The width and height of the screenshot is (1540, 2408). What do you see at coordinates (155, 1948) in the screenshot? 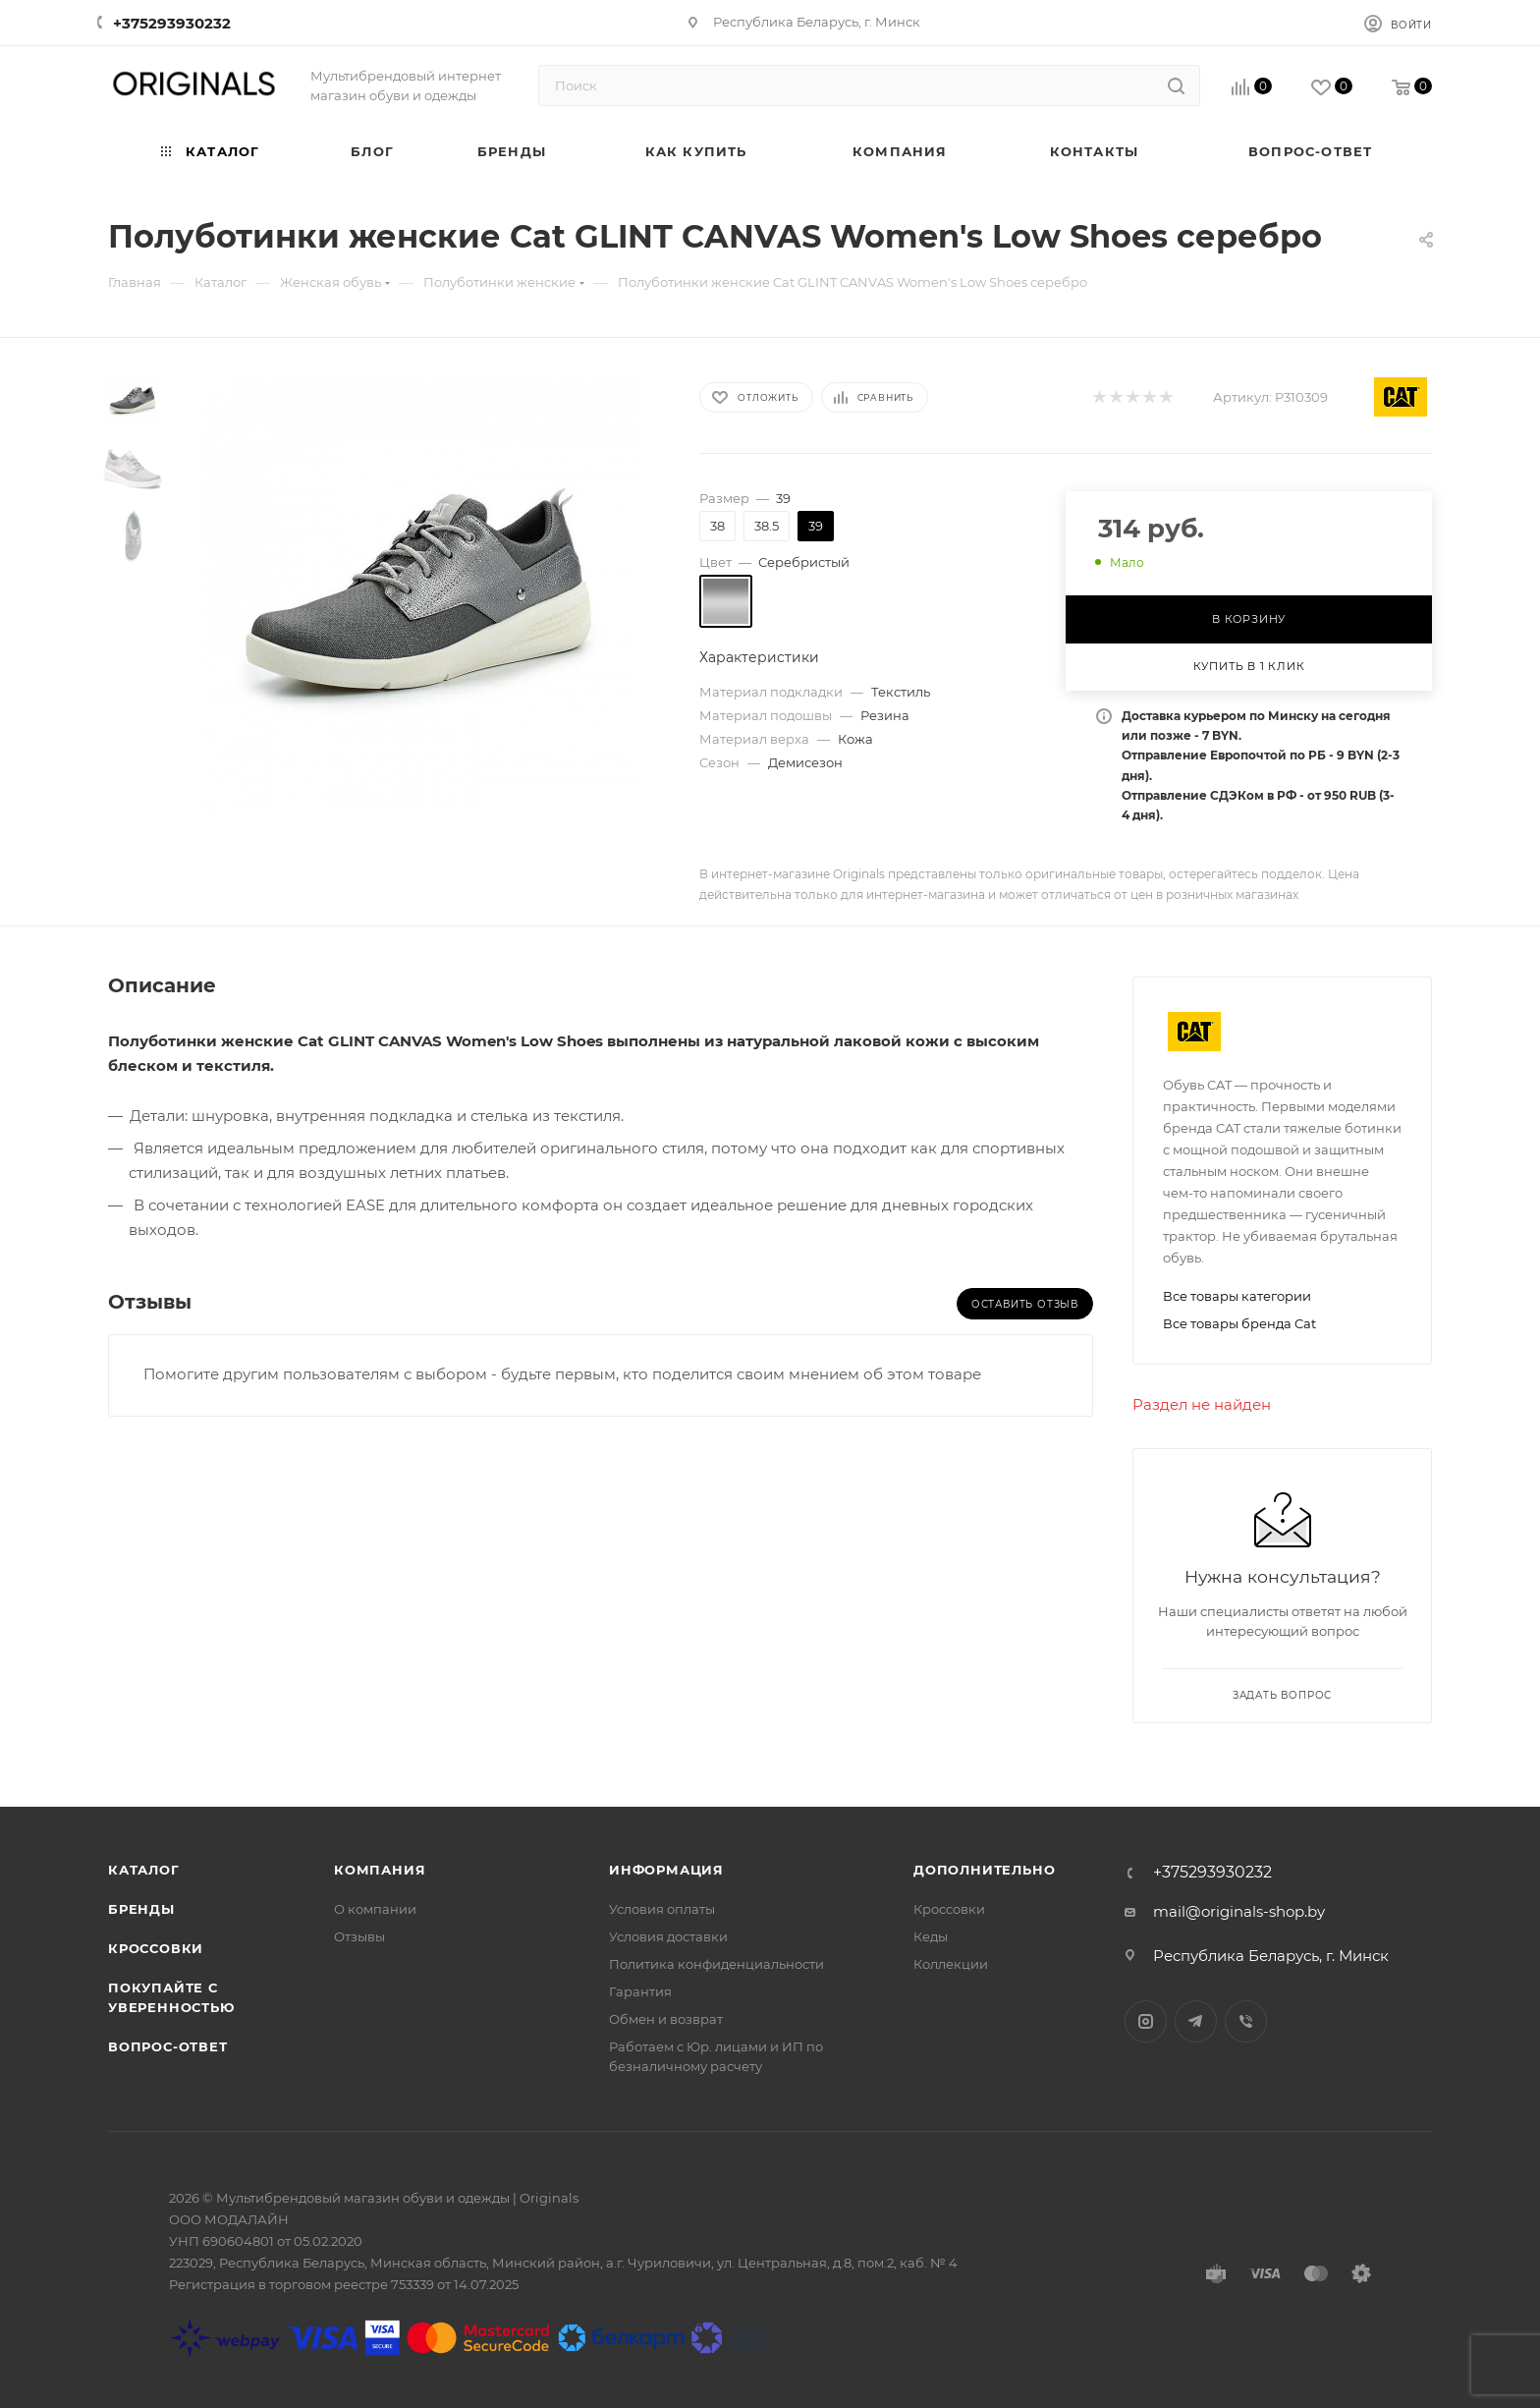
I see `Кроссовки` at bounding box center [155, 1948].